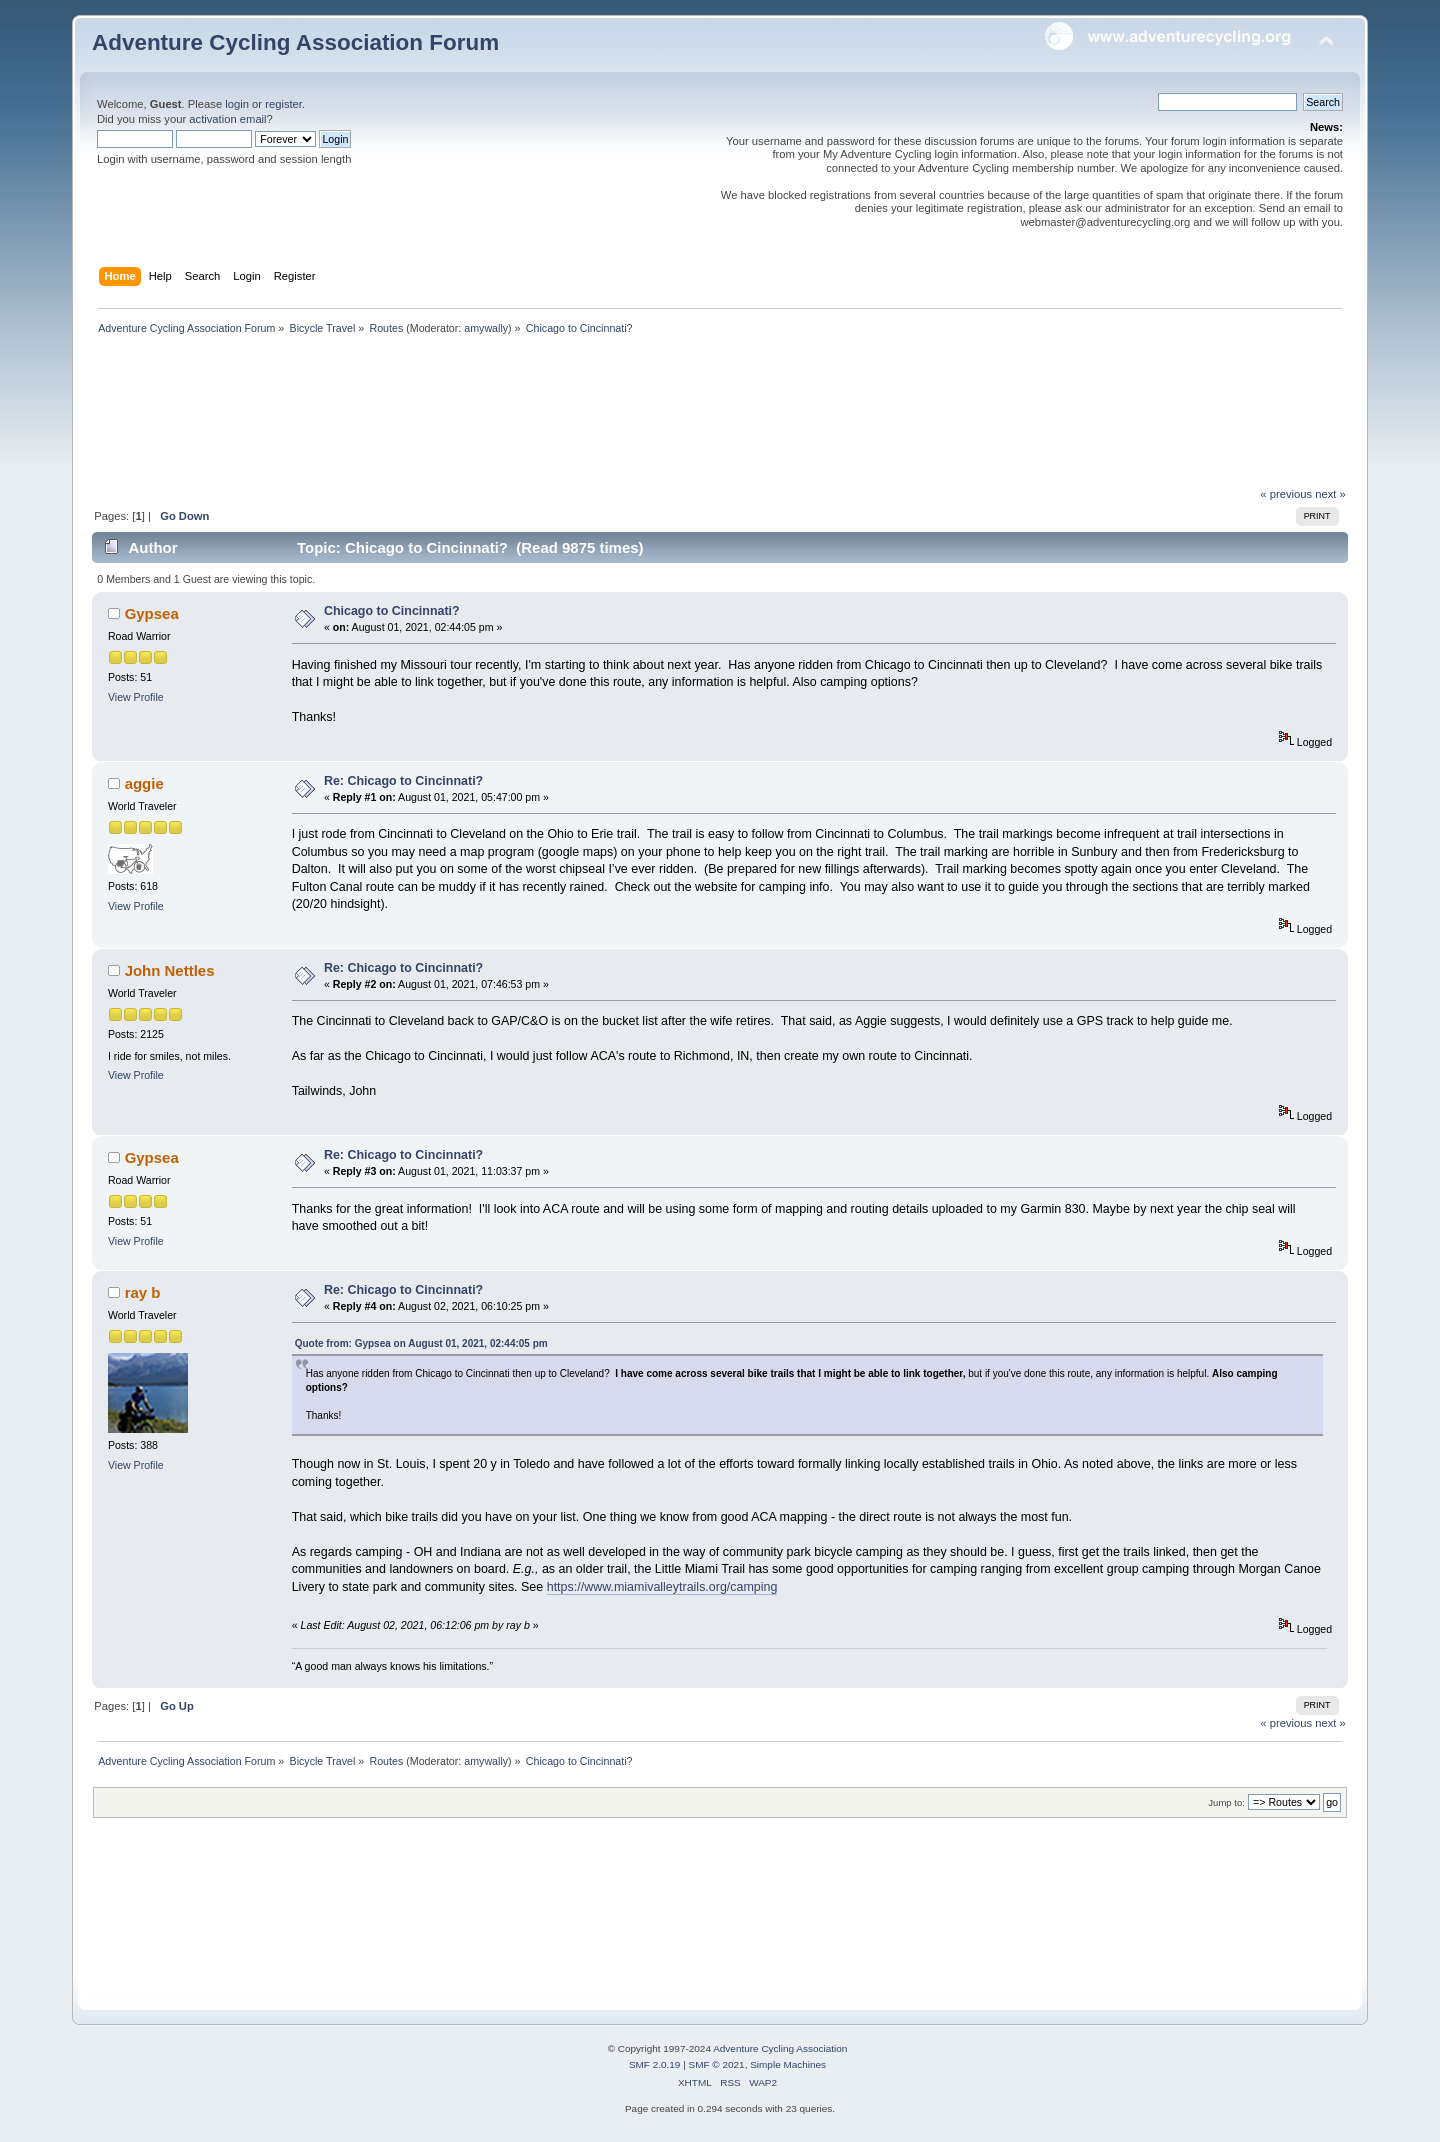 Image resolution: width=1440 pixels, height=2142 pixels. What do you see at coordinates (152, 613) in the screenshot?
I see `Gypsea` at bounding box center [152, 613].